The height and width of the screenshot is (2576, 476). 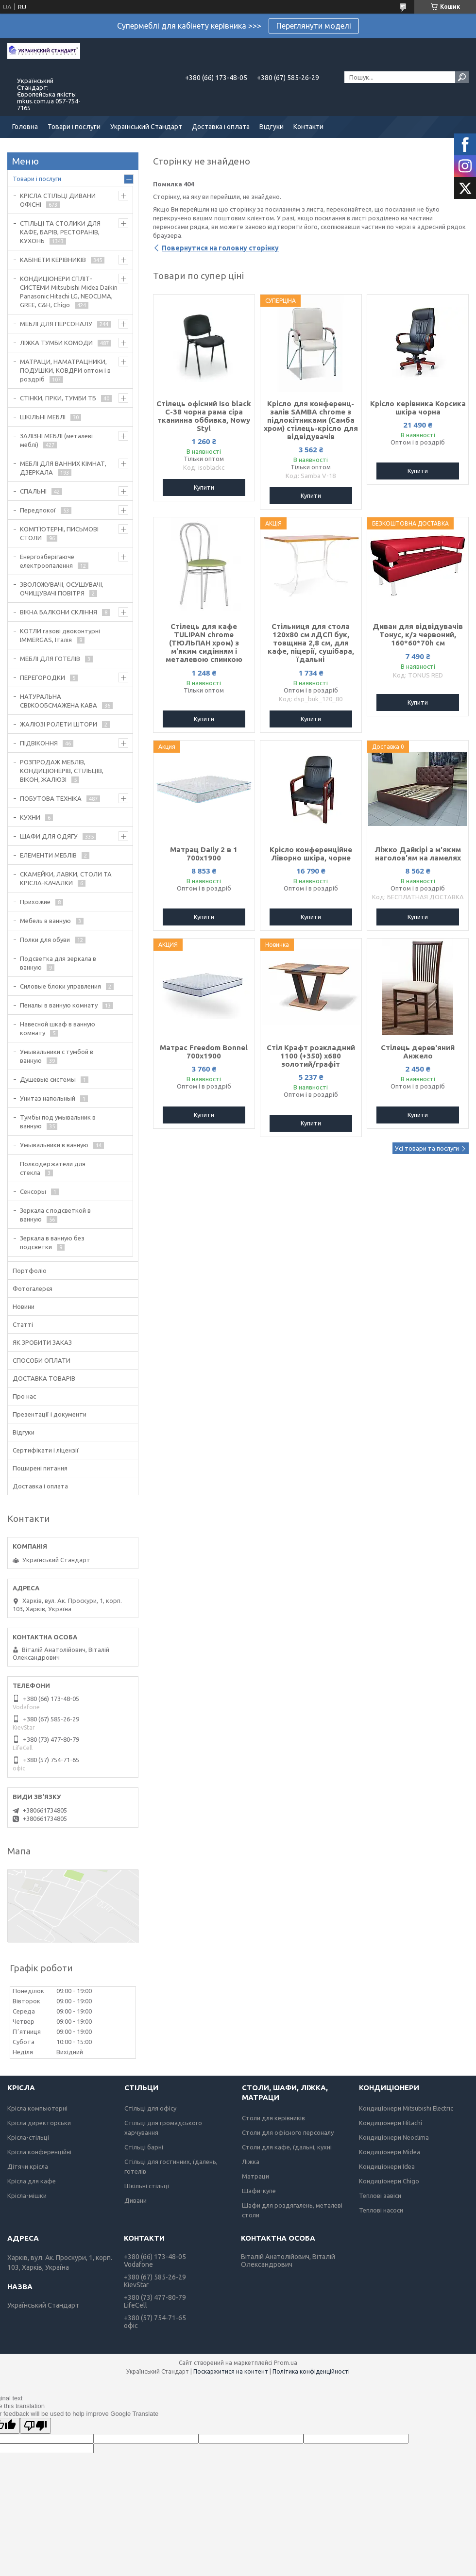 I want to click on Стілець для кафе TULIPAN chrome (ТЮЛЬПАН хром) з м'яким сидінням і металевою спинкою, so click(x=204, y=642).